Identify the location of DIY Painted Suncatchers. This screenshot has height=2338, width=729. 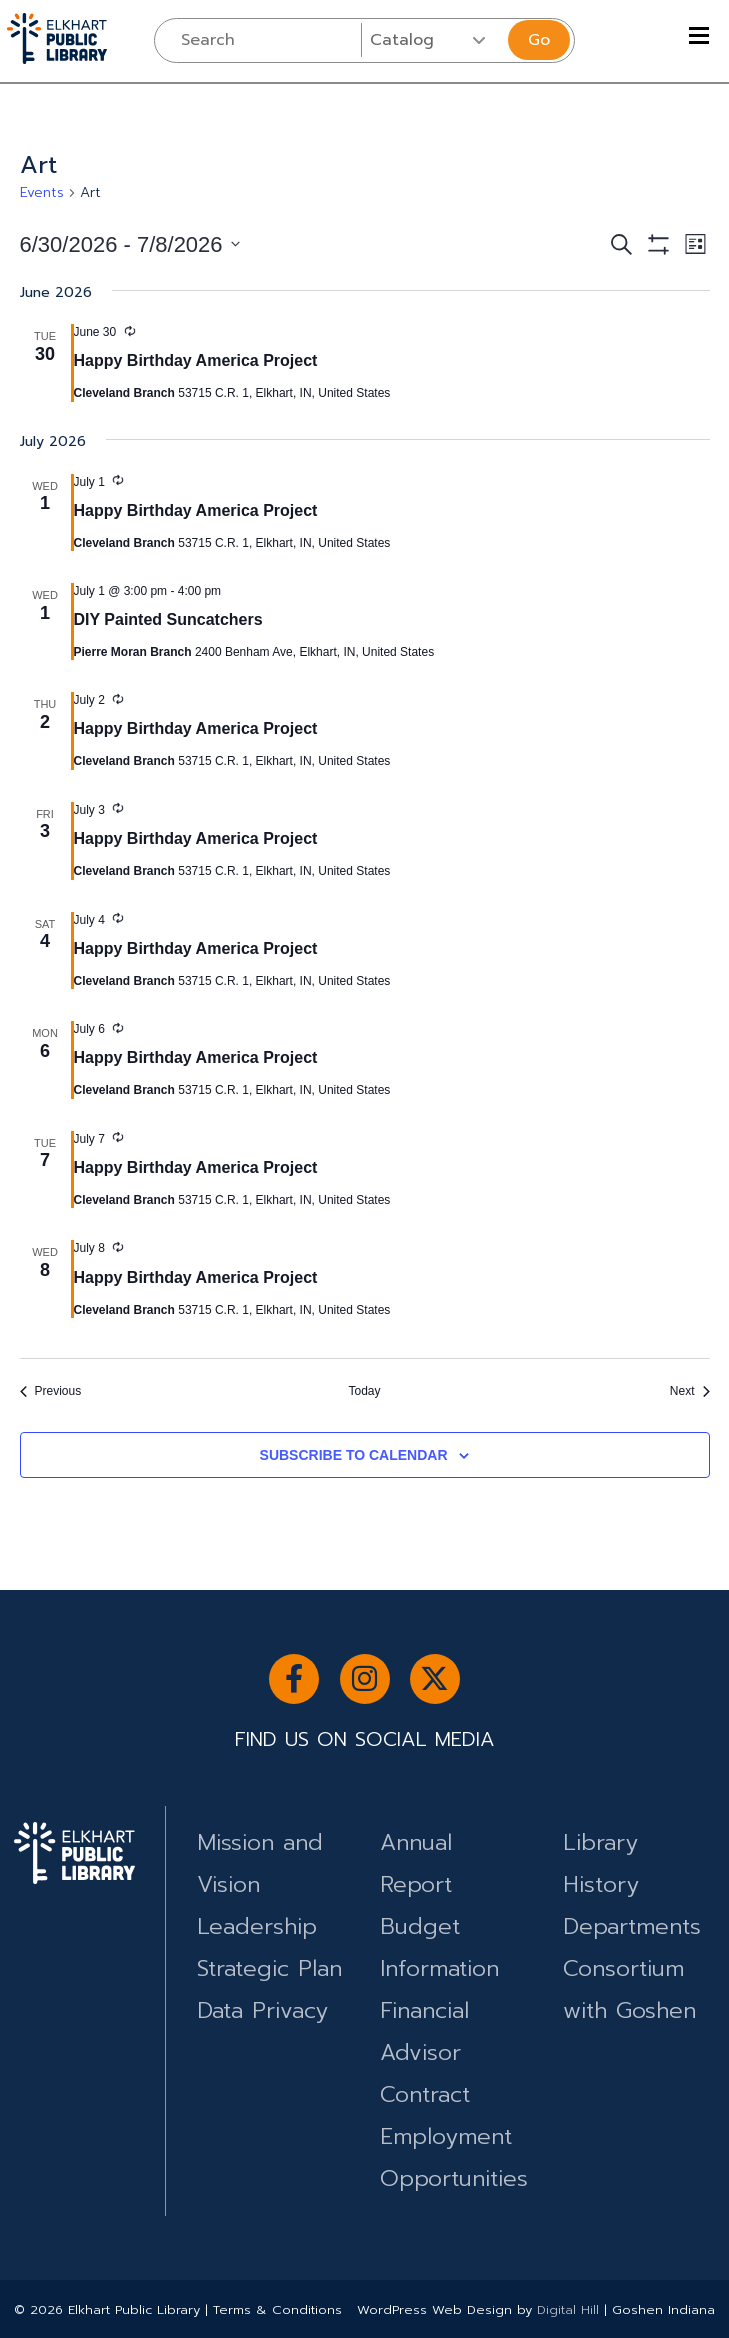
(168, 619).